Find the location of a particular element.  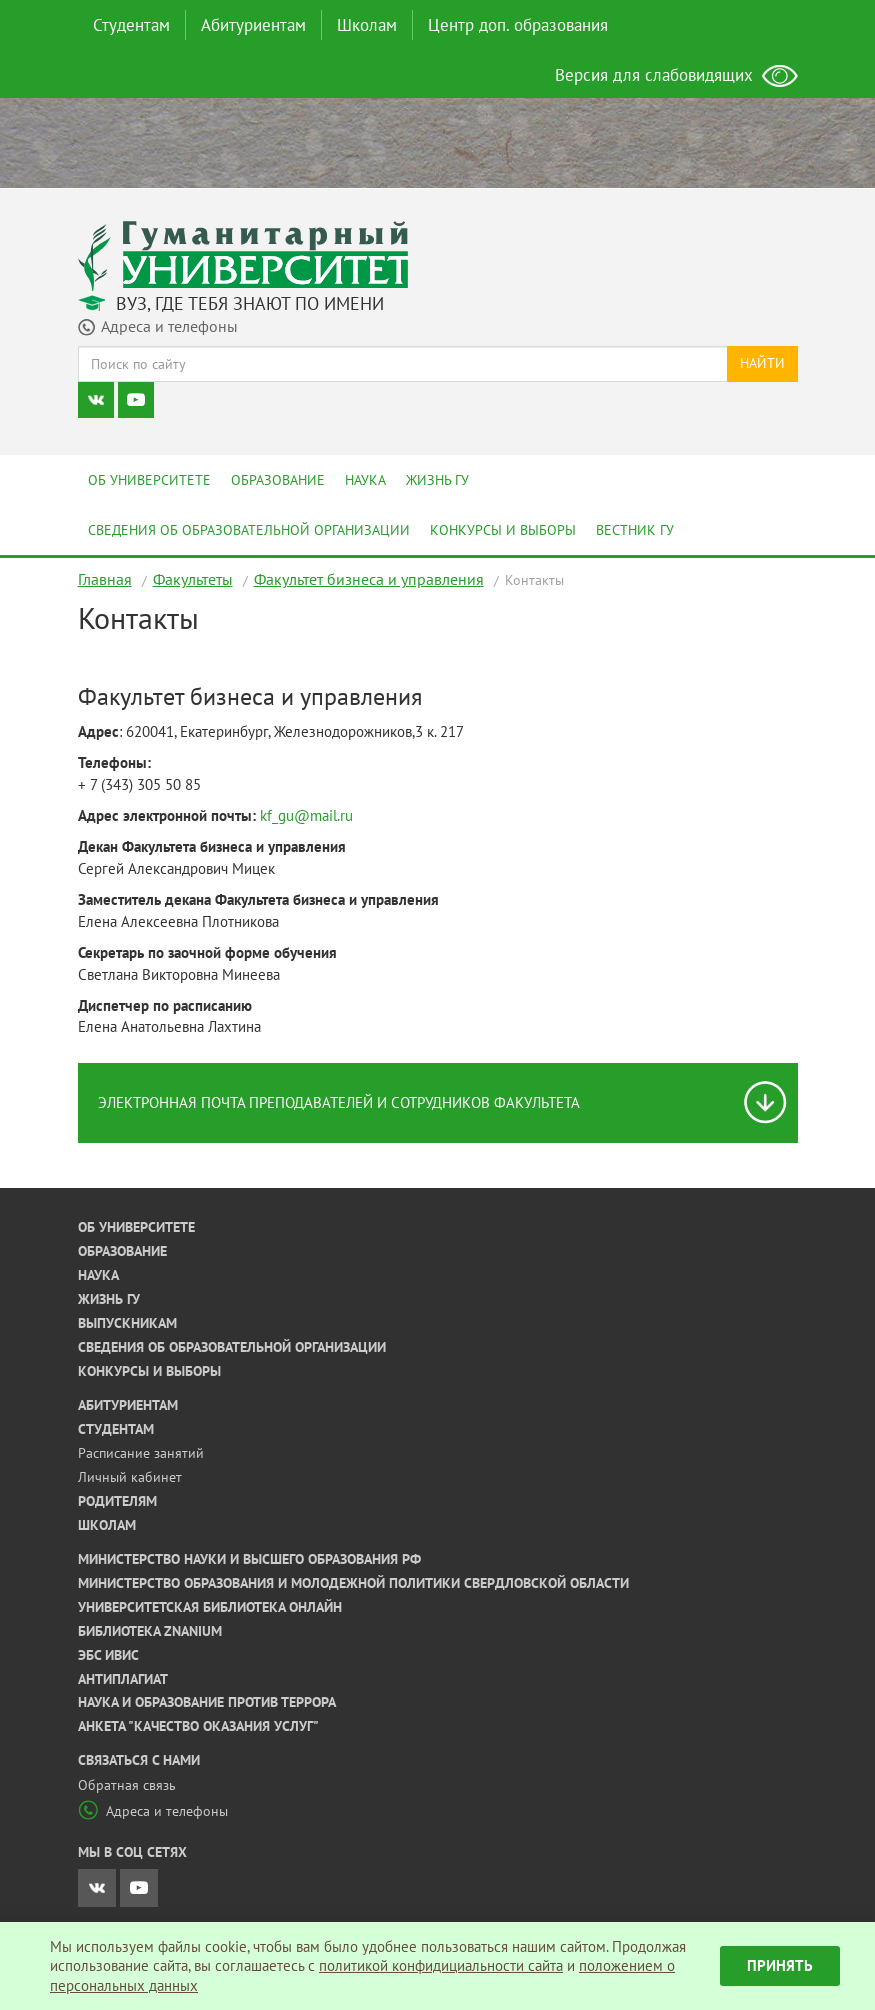

kf_gu@mail.ru is located at coordinates (306, 815).